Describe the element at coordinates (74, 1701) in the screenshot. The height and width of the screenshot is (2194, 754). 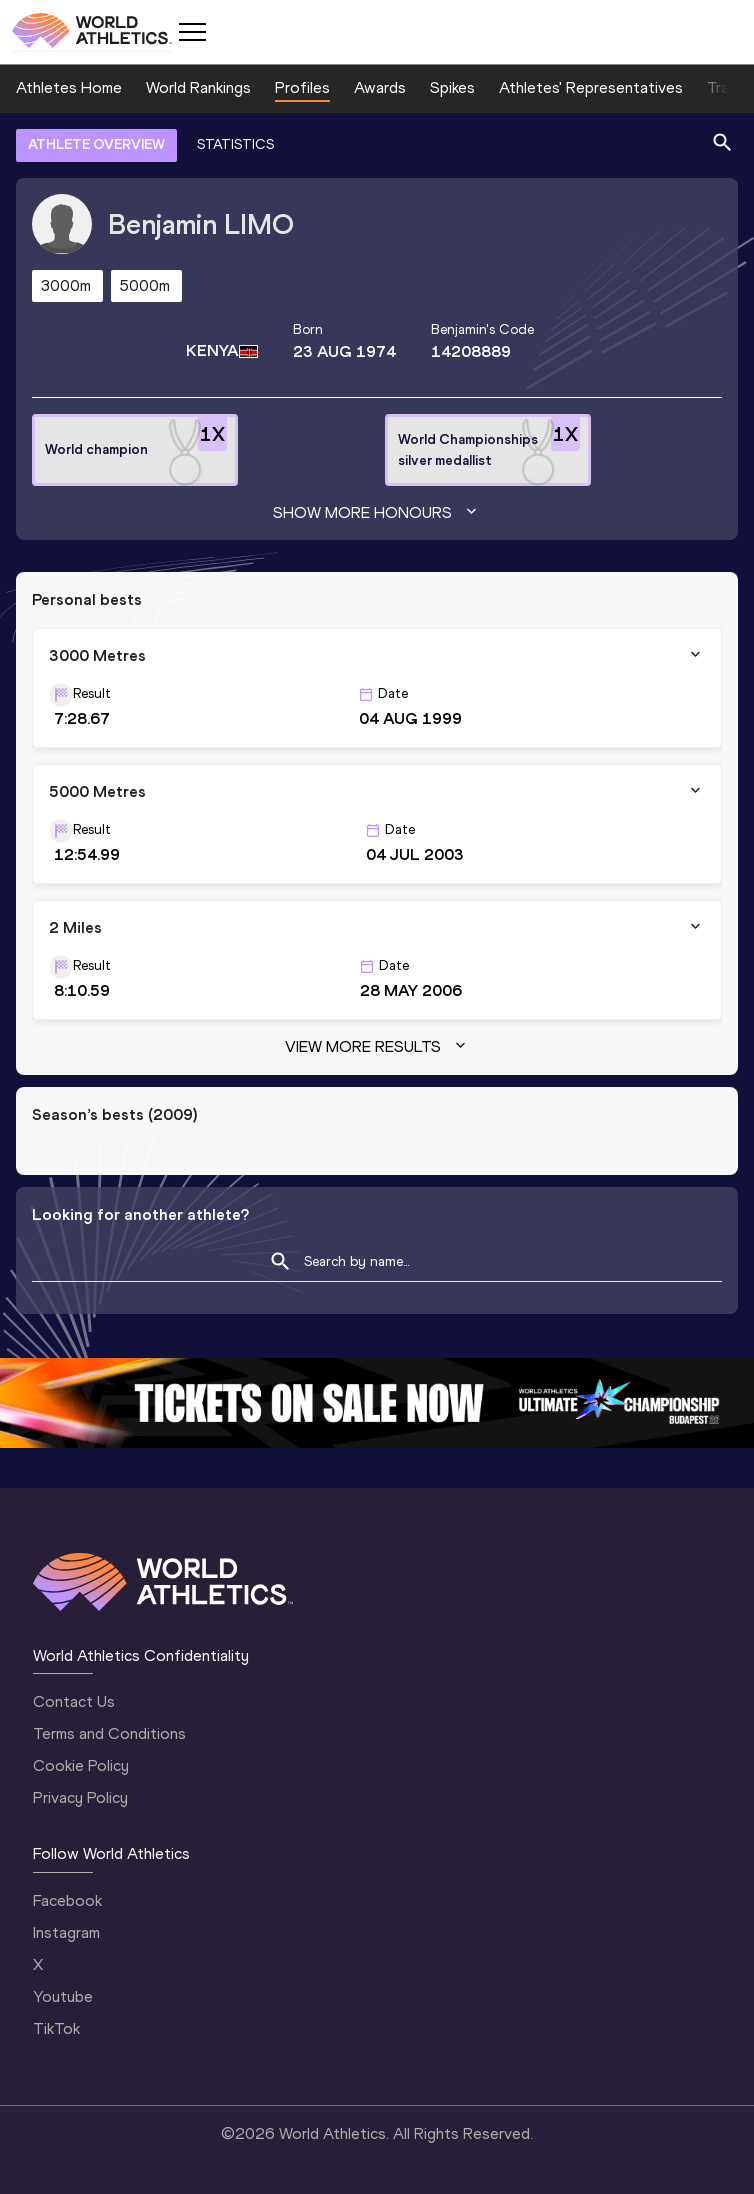
I see `Contact Us` at that location.